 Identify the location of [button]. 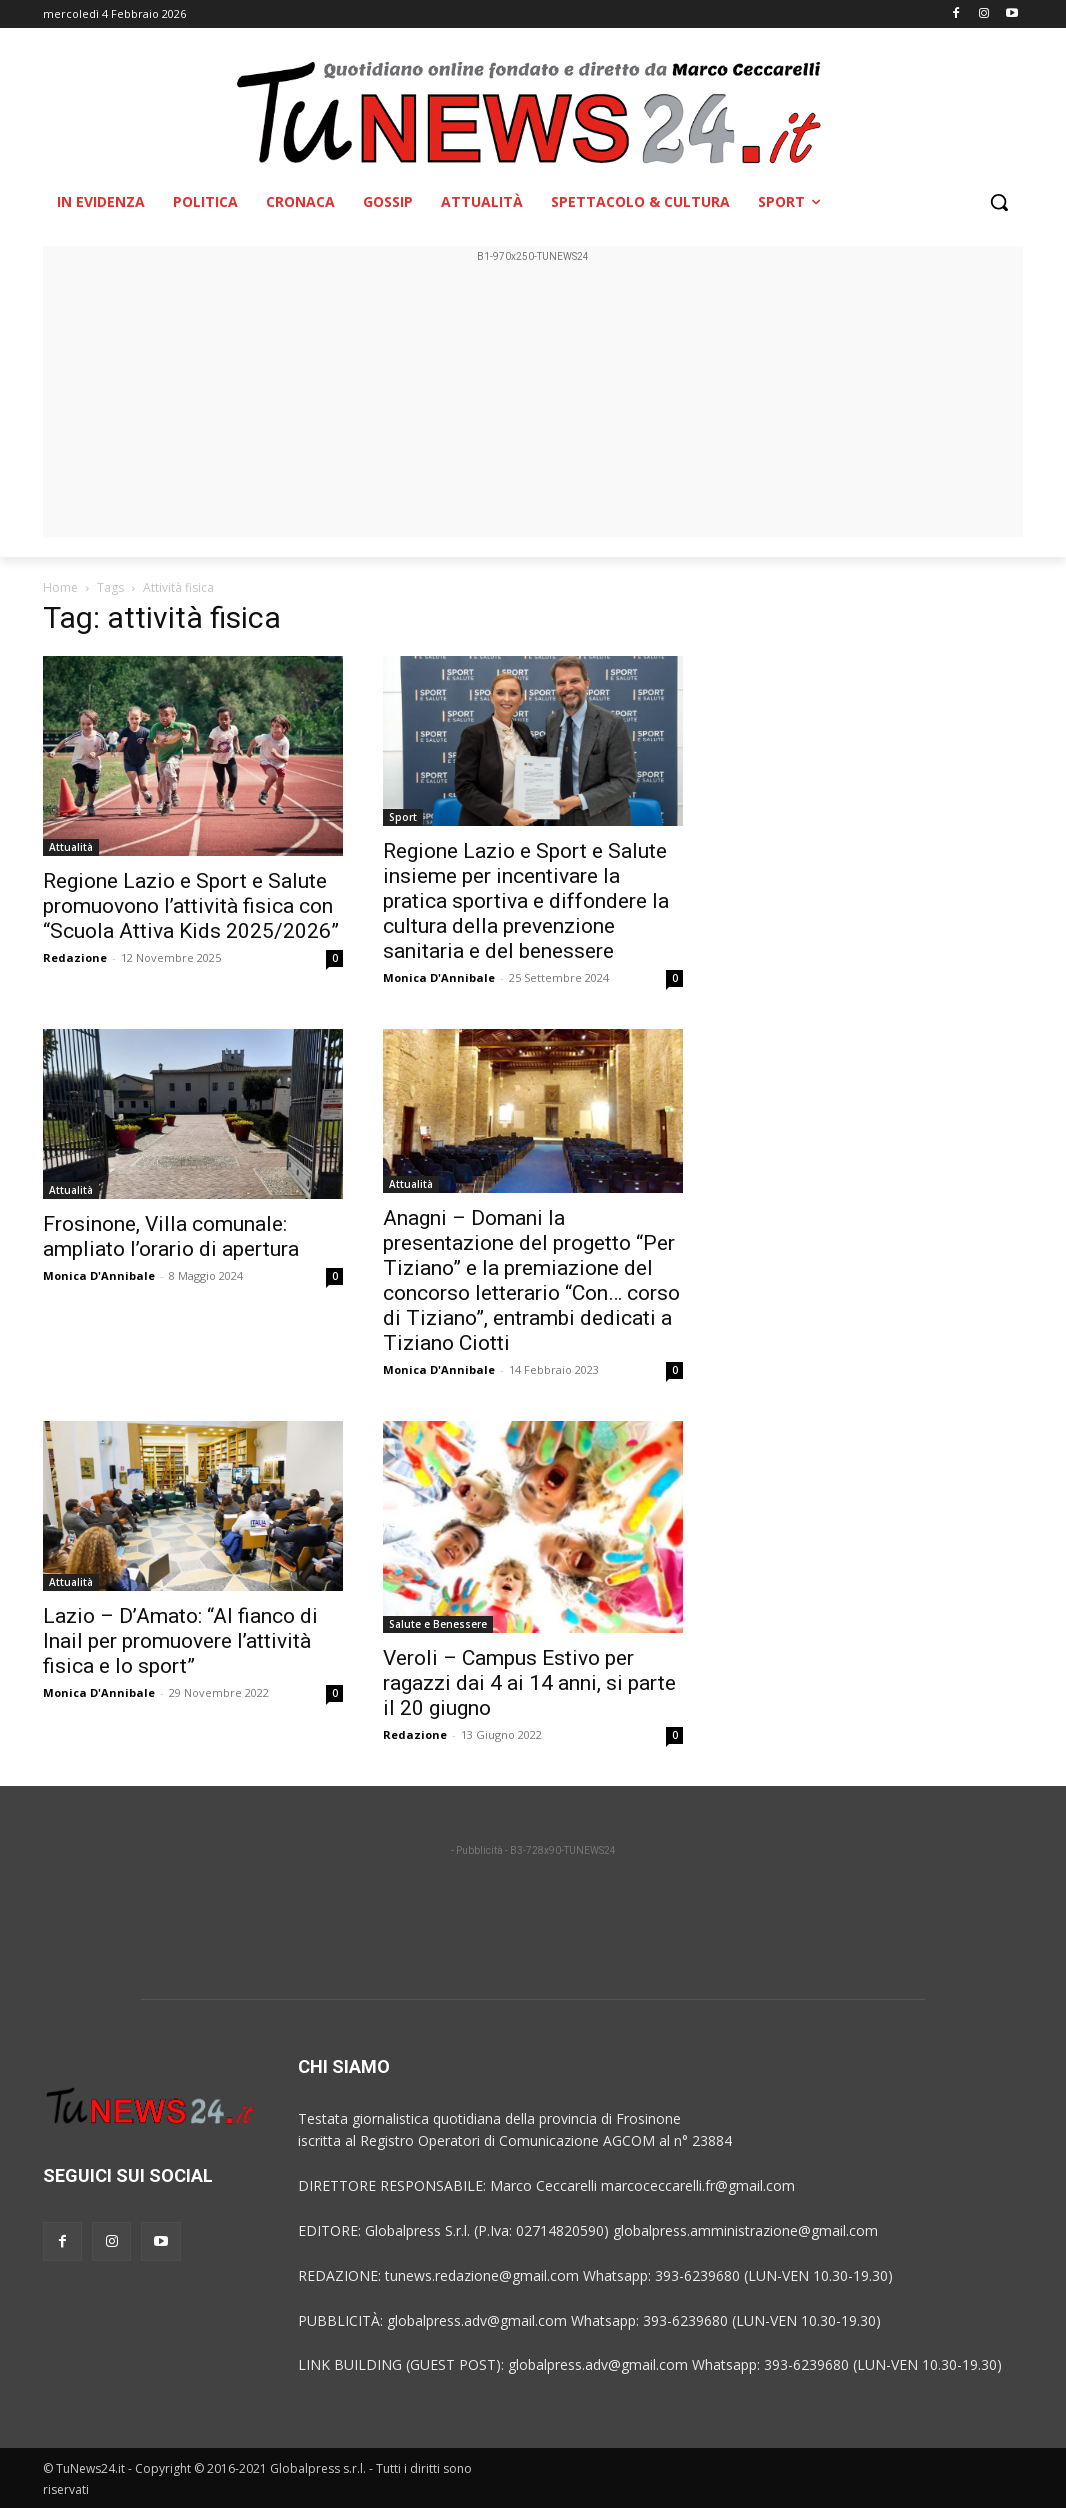
(999, 202).